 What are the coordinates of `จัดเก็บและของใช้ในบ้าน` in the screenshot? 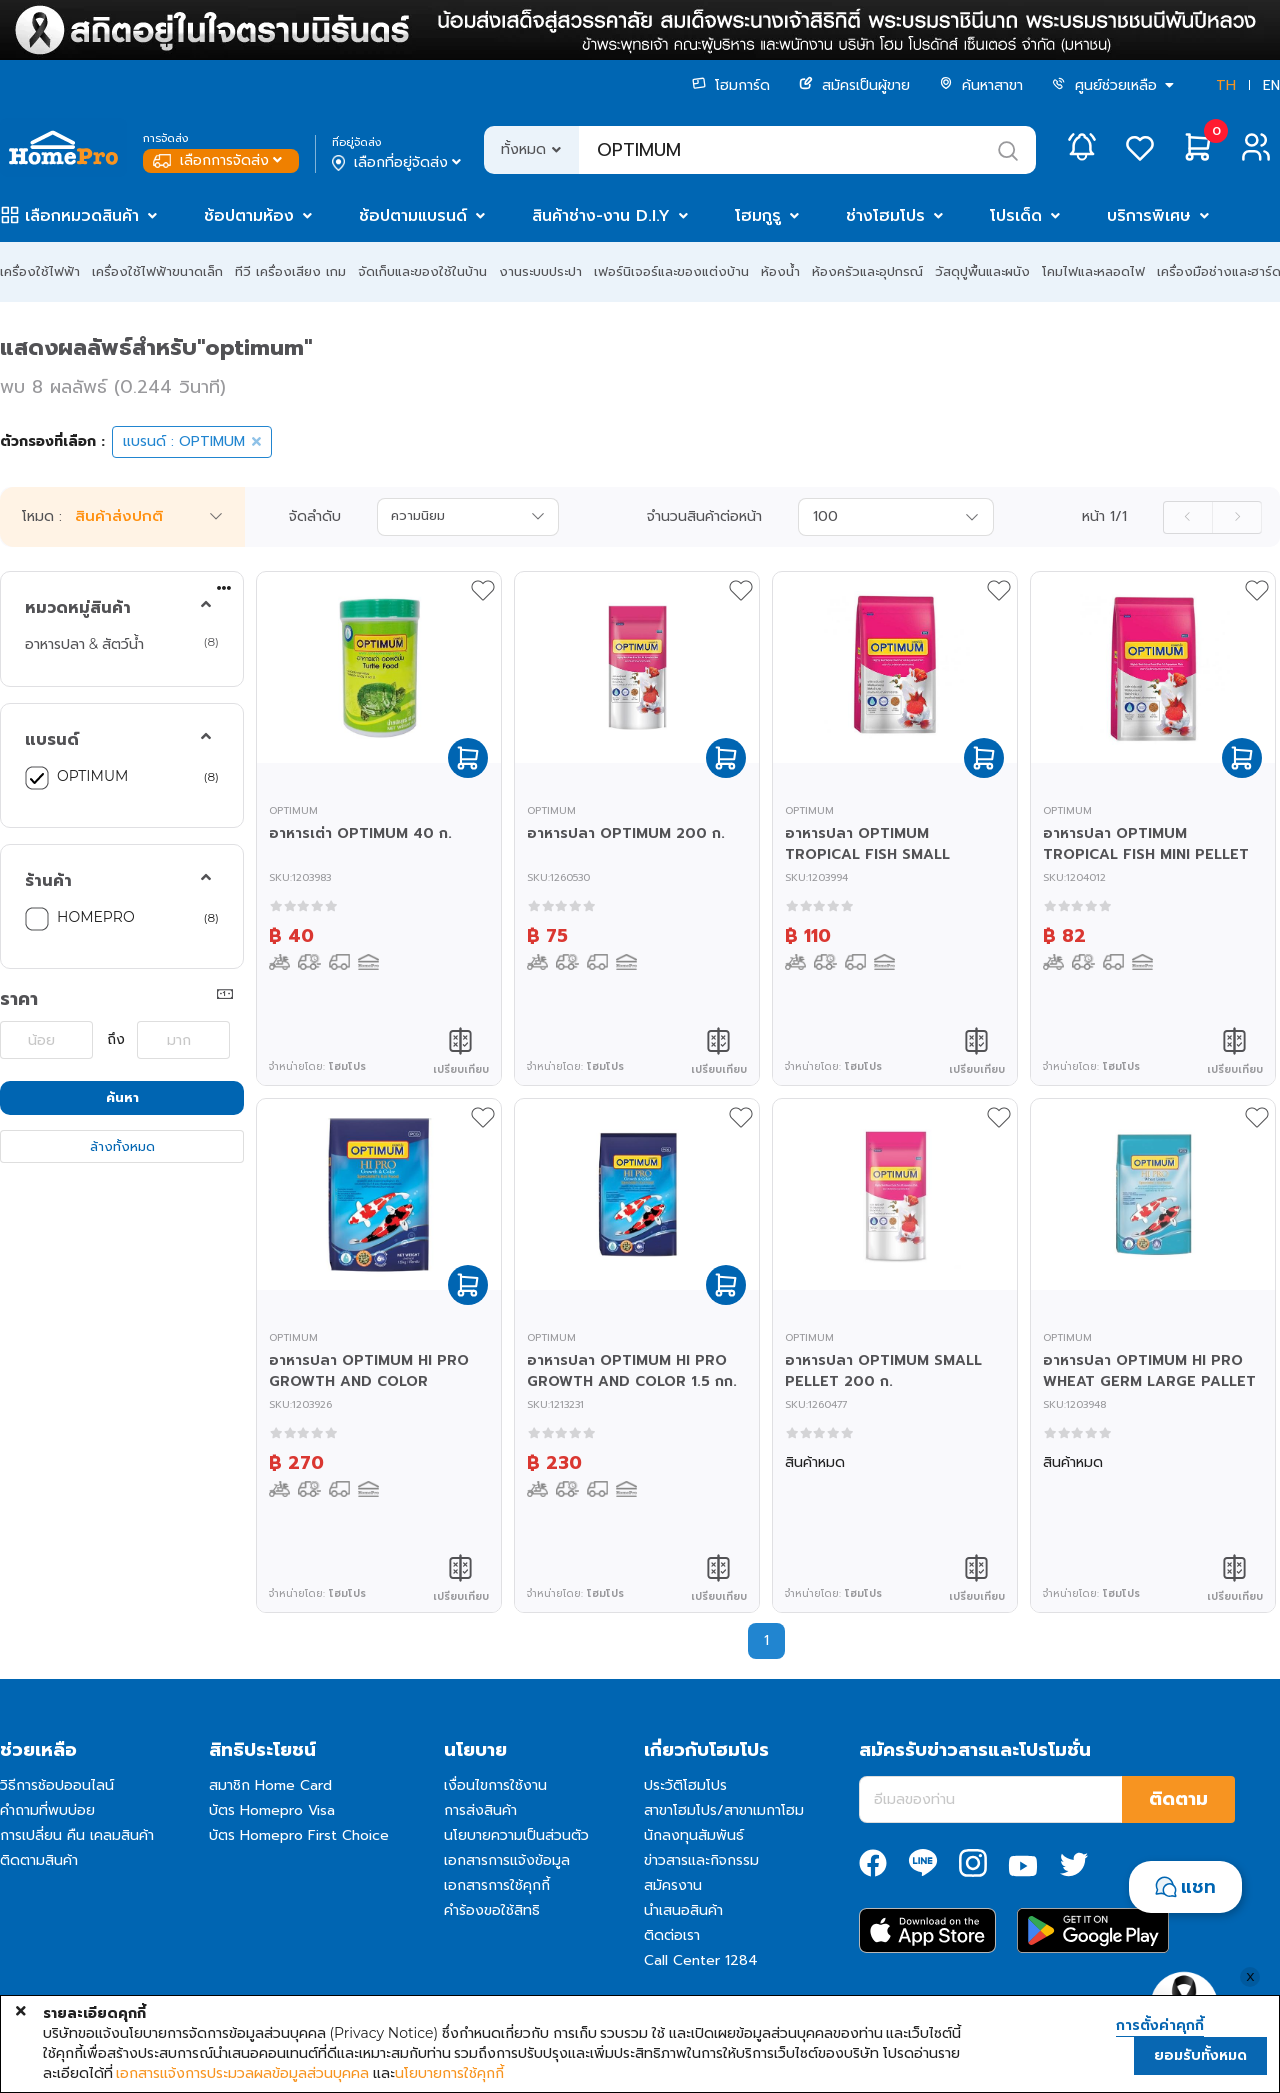 It's located at (422, 271).